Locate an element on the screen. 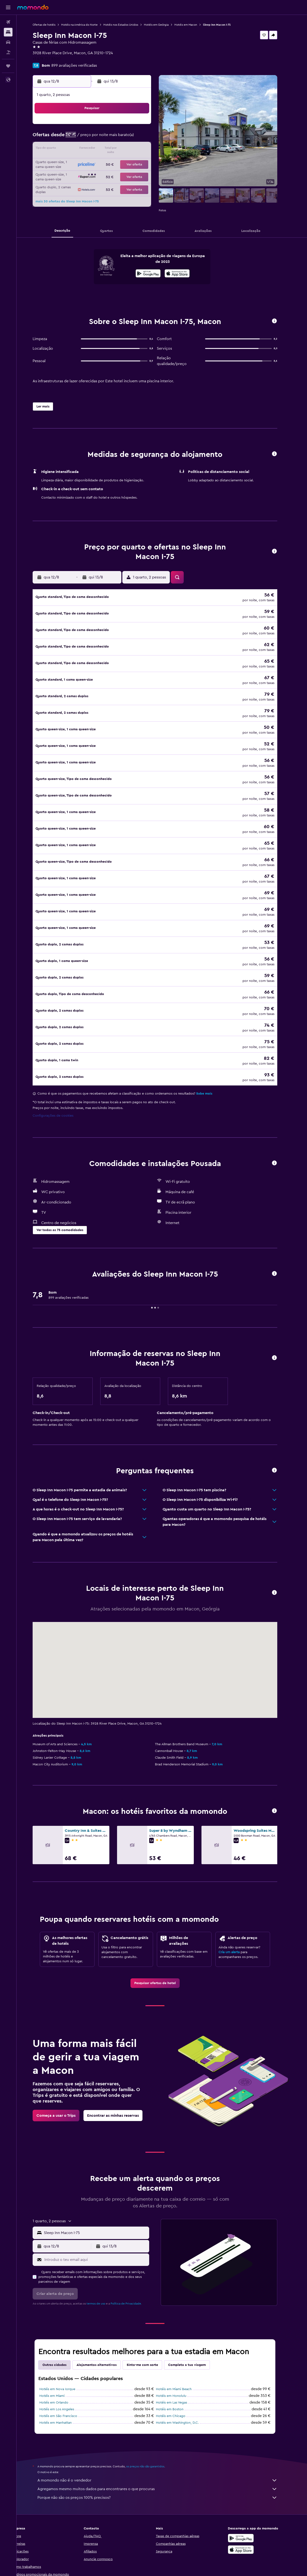  30 [button] is located at coordinates (145, 172).